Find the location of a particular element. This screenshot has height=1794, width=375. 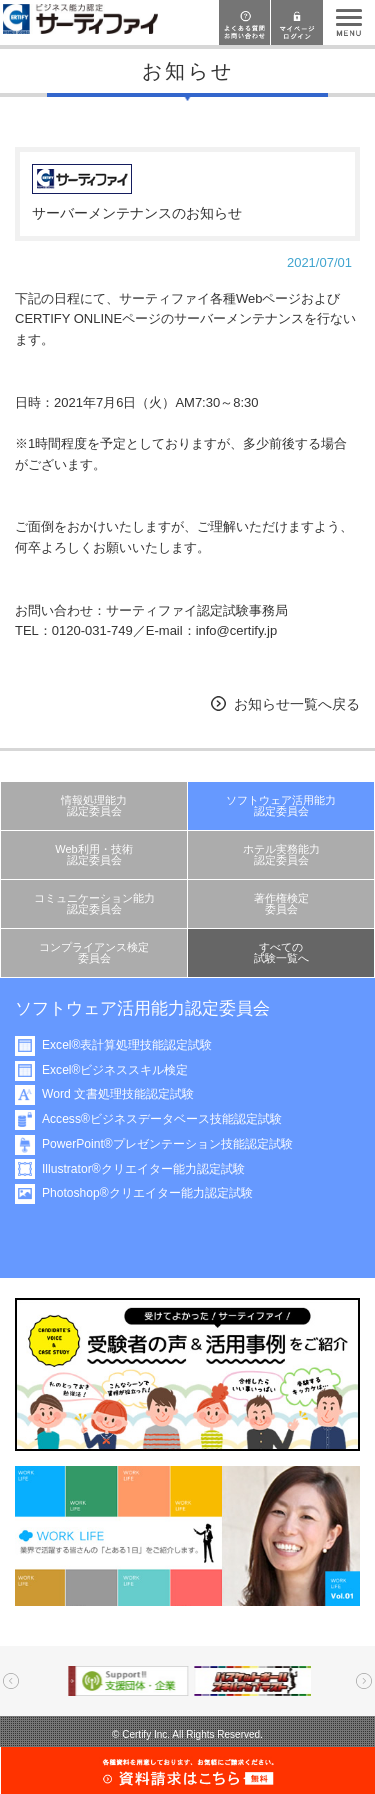

Excel®ビジネススキル検定 is located at coordinates (119, 1070).